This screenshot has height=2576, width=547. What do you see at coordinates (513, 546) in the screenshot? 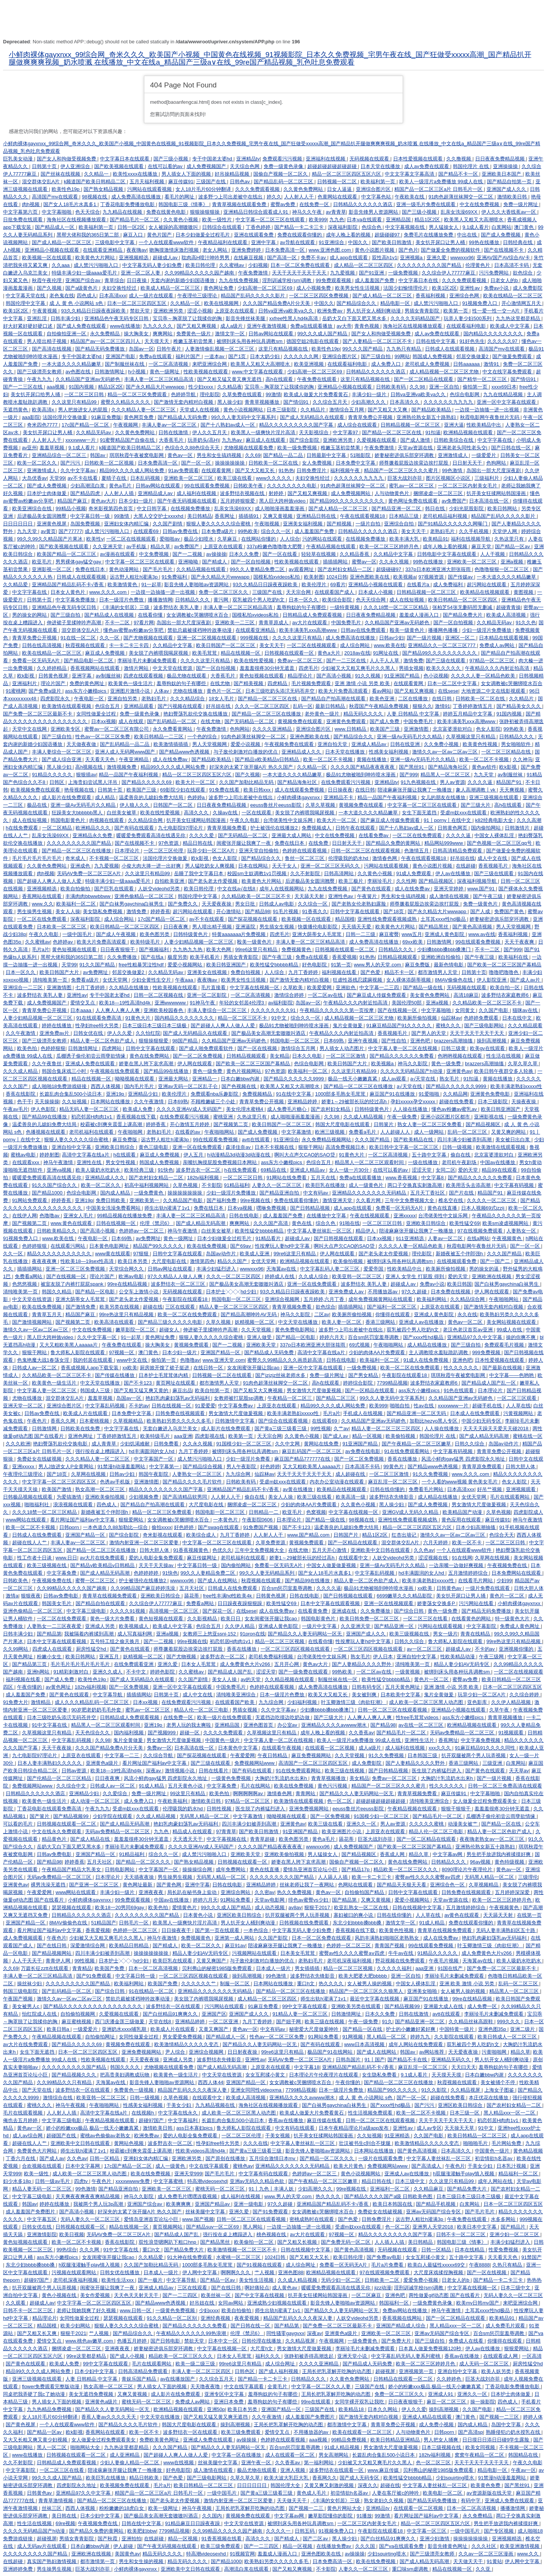
I see `国产精品一区av` at bounding box center [513, 546].